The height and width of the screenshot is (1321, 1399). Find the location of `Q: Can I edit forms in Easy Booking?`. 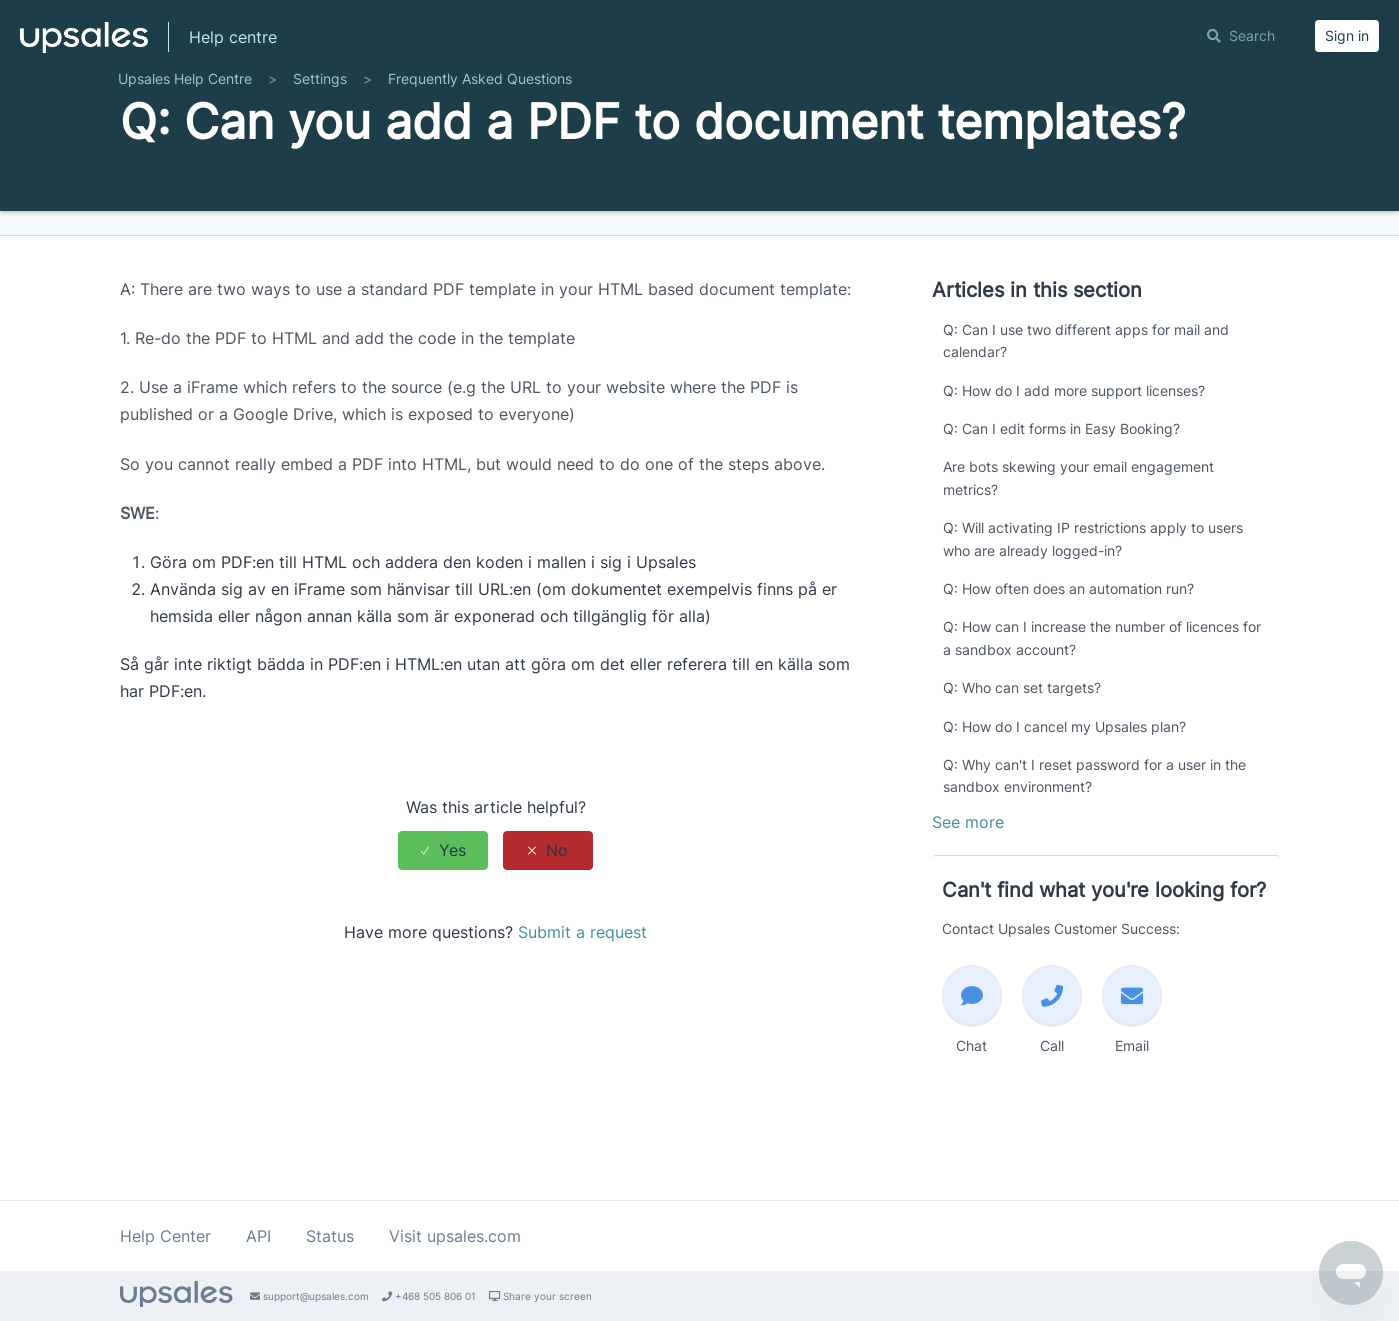

Q: Can I edit forms in Easy Booking? is located at coordinates (1061, 482).